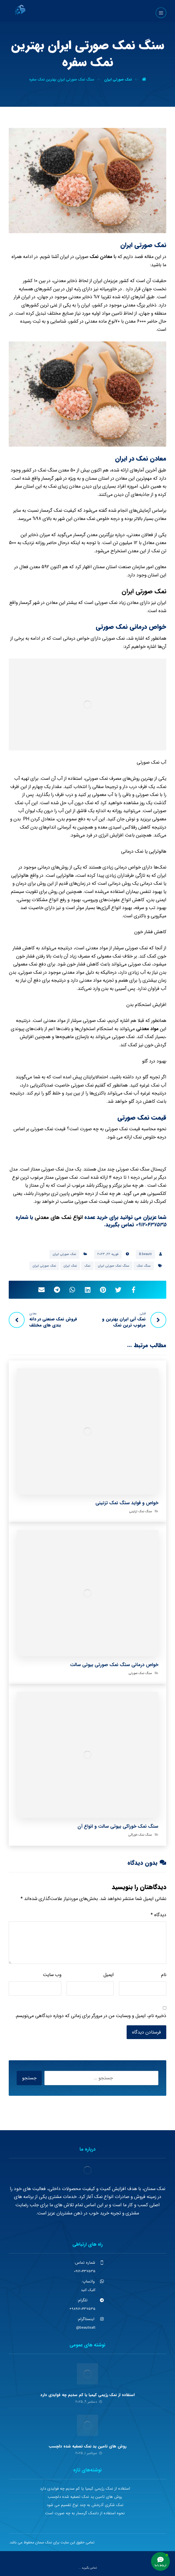 The width and height of the screenshot is (175, 2576). Describe the element at coordinates (140, 1511) in the screenshot. I see `سنگ نمک تزئینی` at that location.